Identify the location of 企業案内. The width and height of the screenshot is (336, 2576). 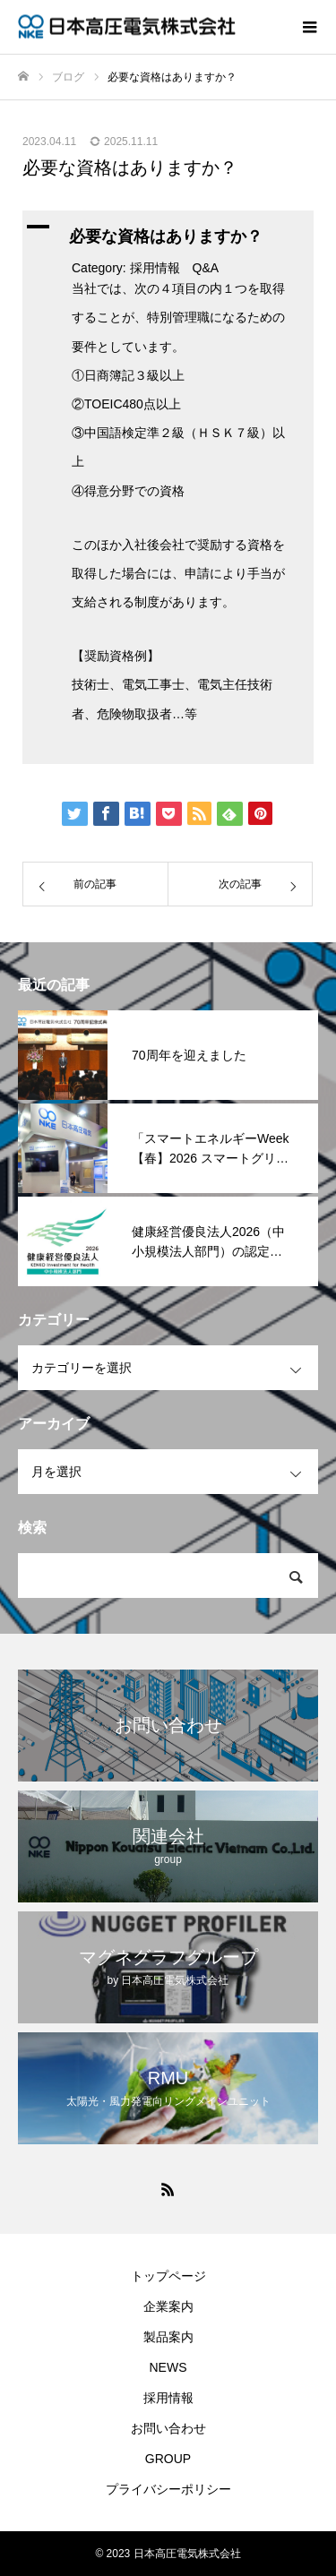
(168, 2306).